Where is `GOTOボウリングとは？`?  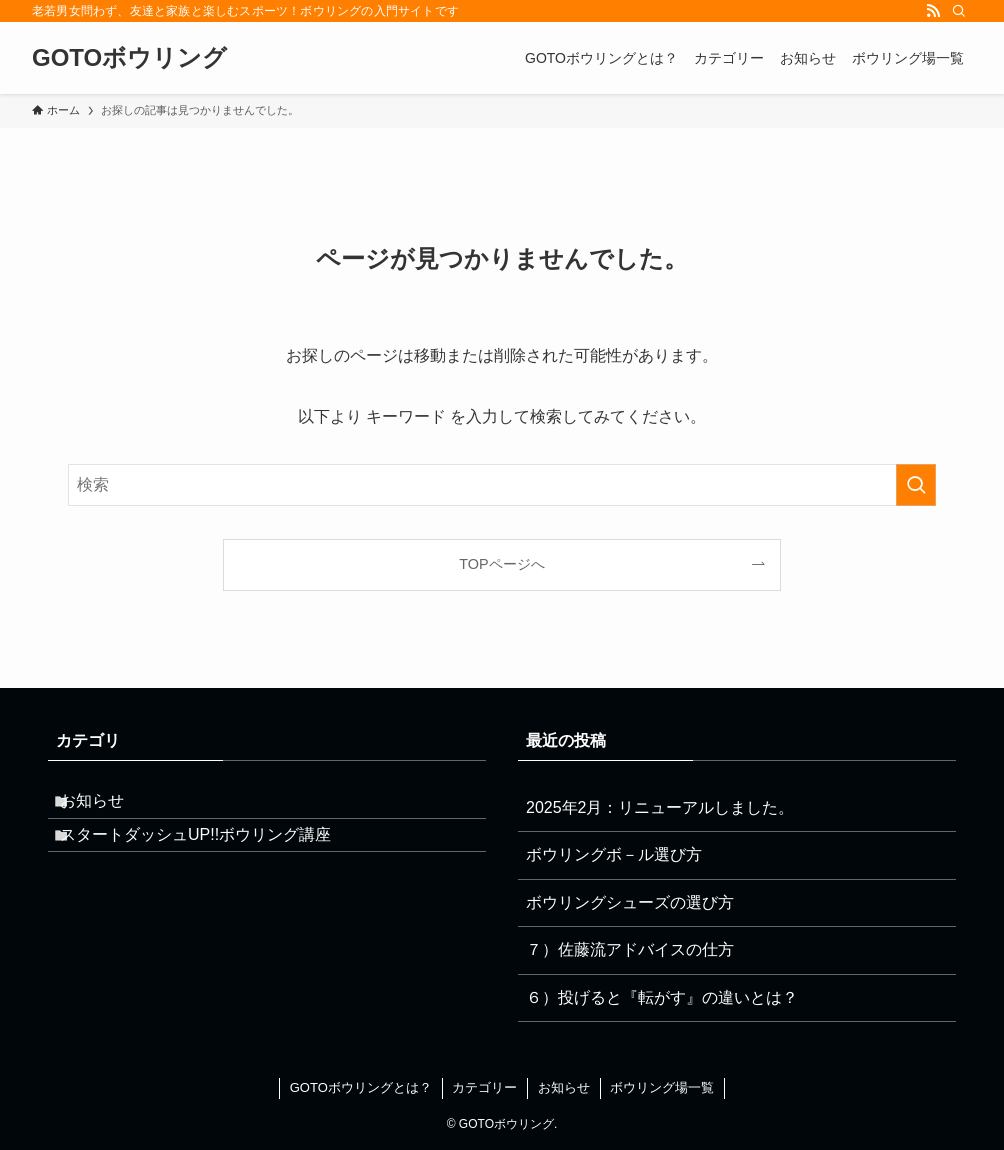 GOTOボウリングとは？ is located at coordinates (361, 1087).